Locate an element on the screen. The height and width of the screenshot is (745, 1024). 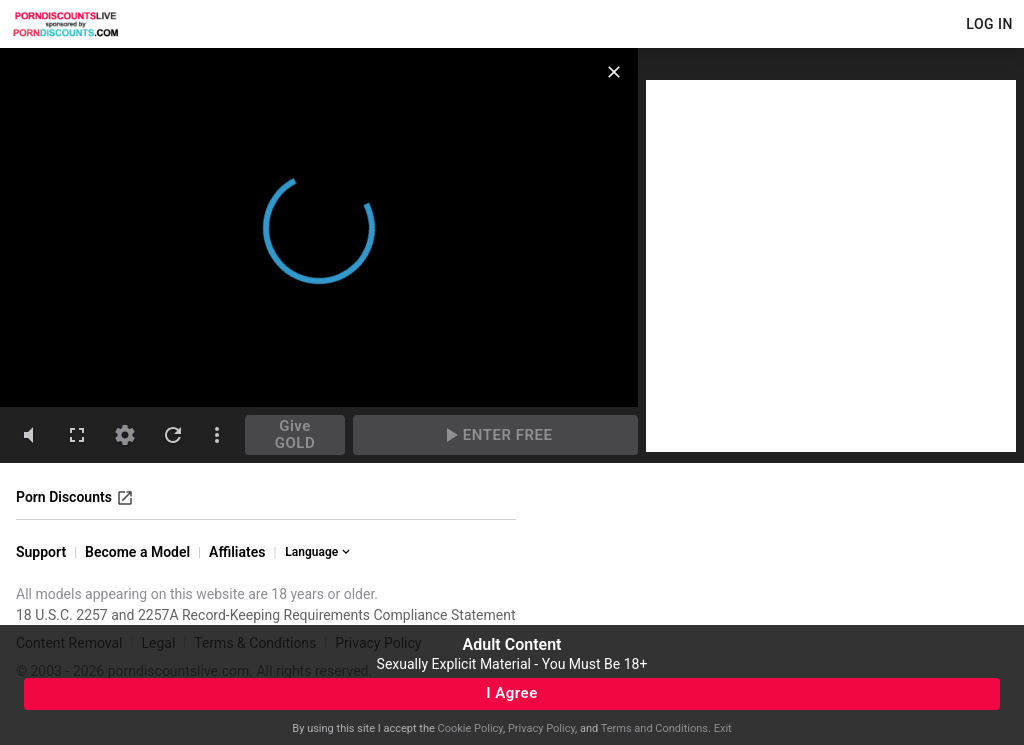
[refresh] is located at coordinates (173, 435).